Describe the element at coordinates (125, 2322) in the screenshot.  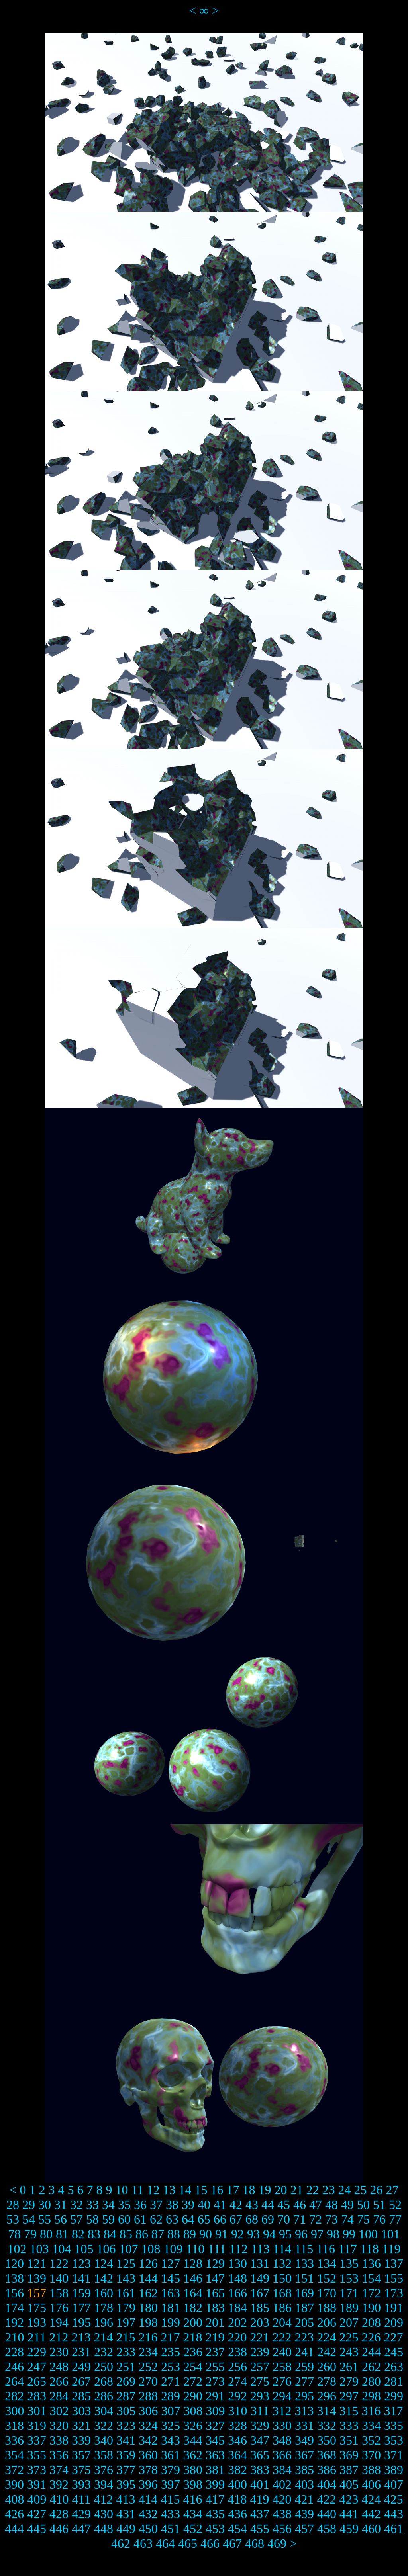
I see `197` at that location.